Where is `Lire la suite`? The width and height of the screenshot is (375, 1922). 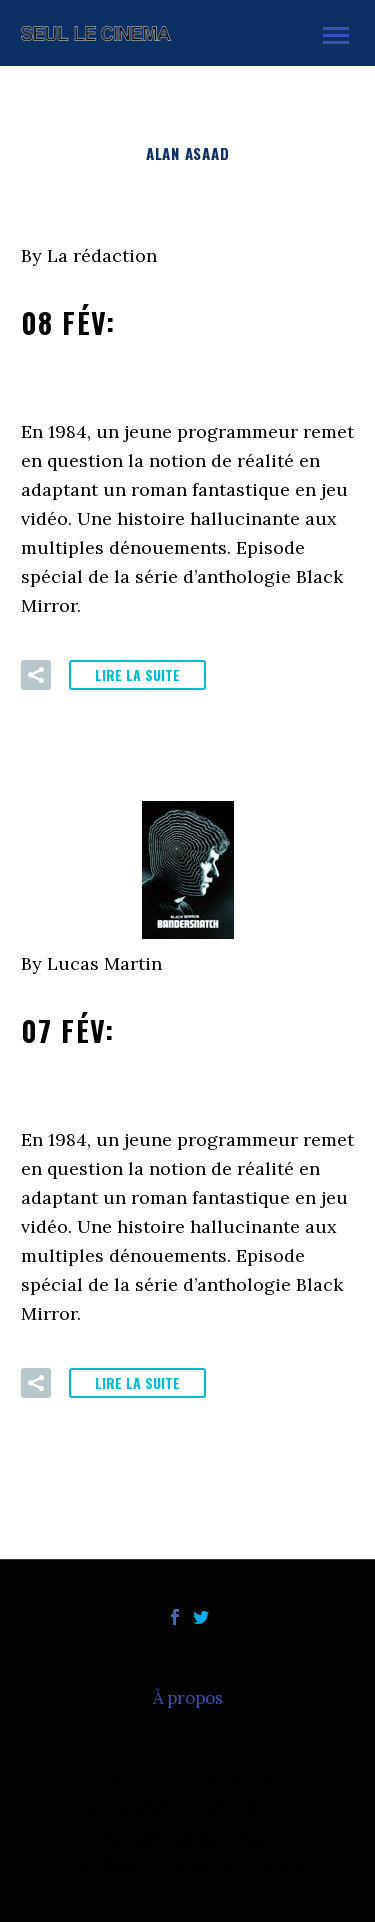 Lire la suite is located at coordinates (137, 674).